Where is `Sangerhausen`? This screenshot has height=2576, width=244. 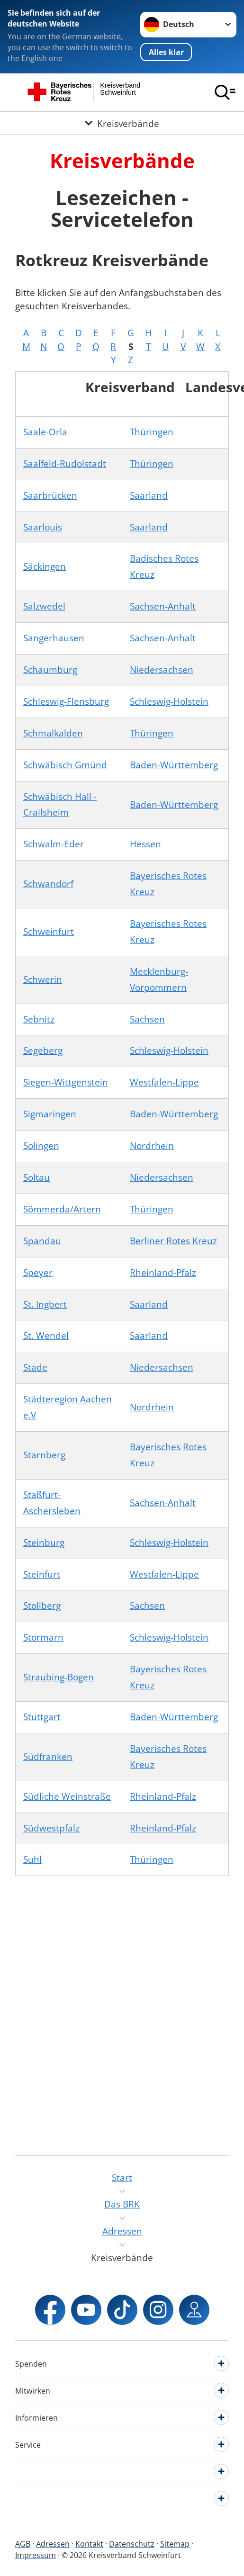 Sangerhausen is located at coordinates (53, 638).